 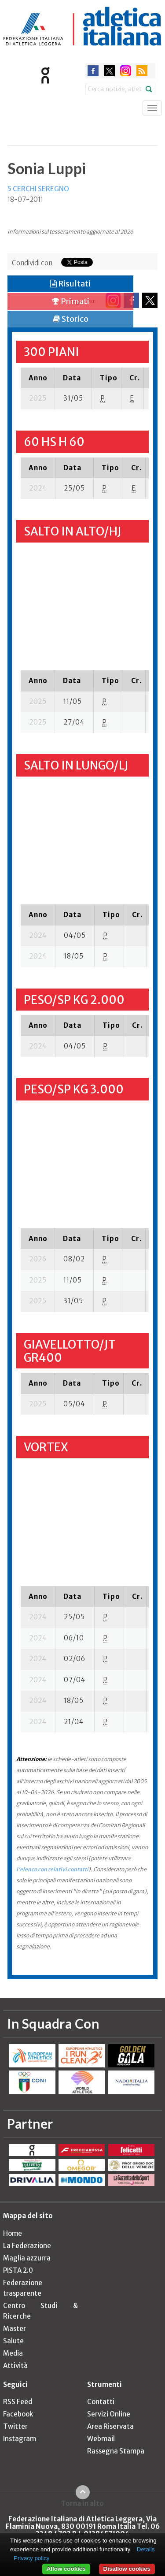 I want to click on Salute, so click(x=13, y=2341).